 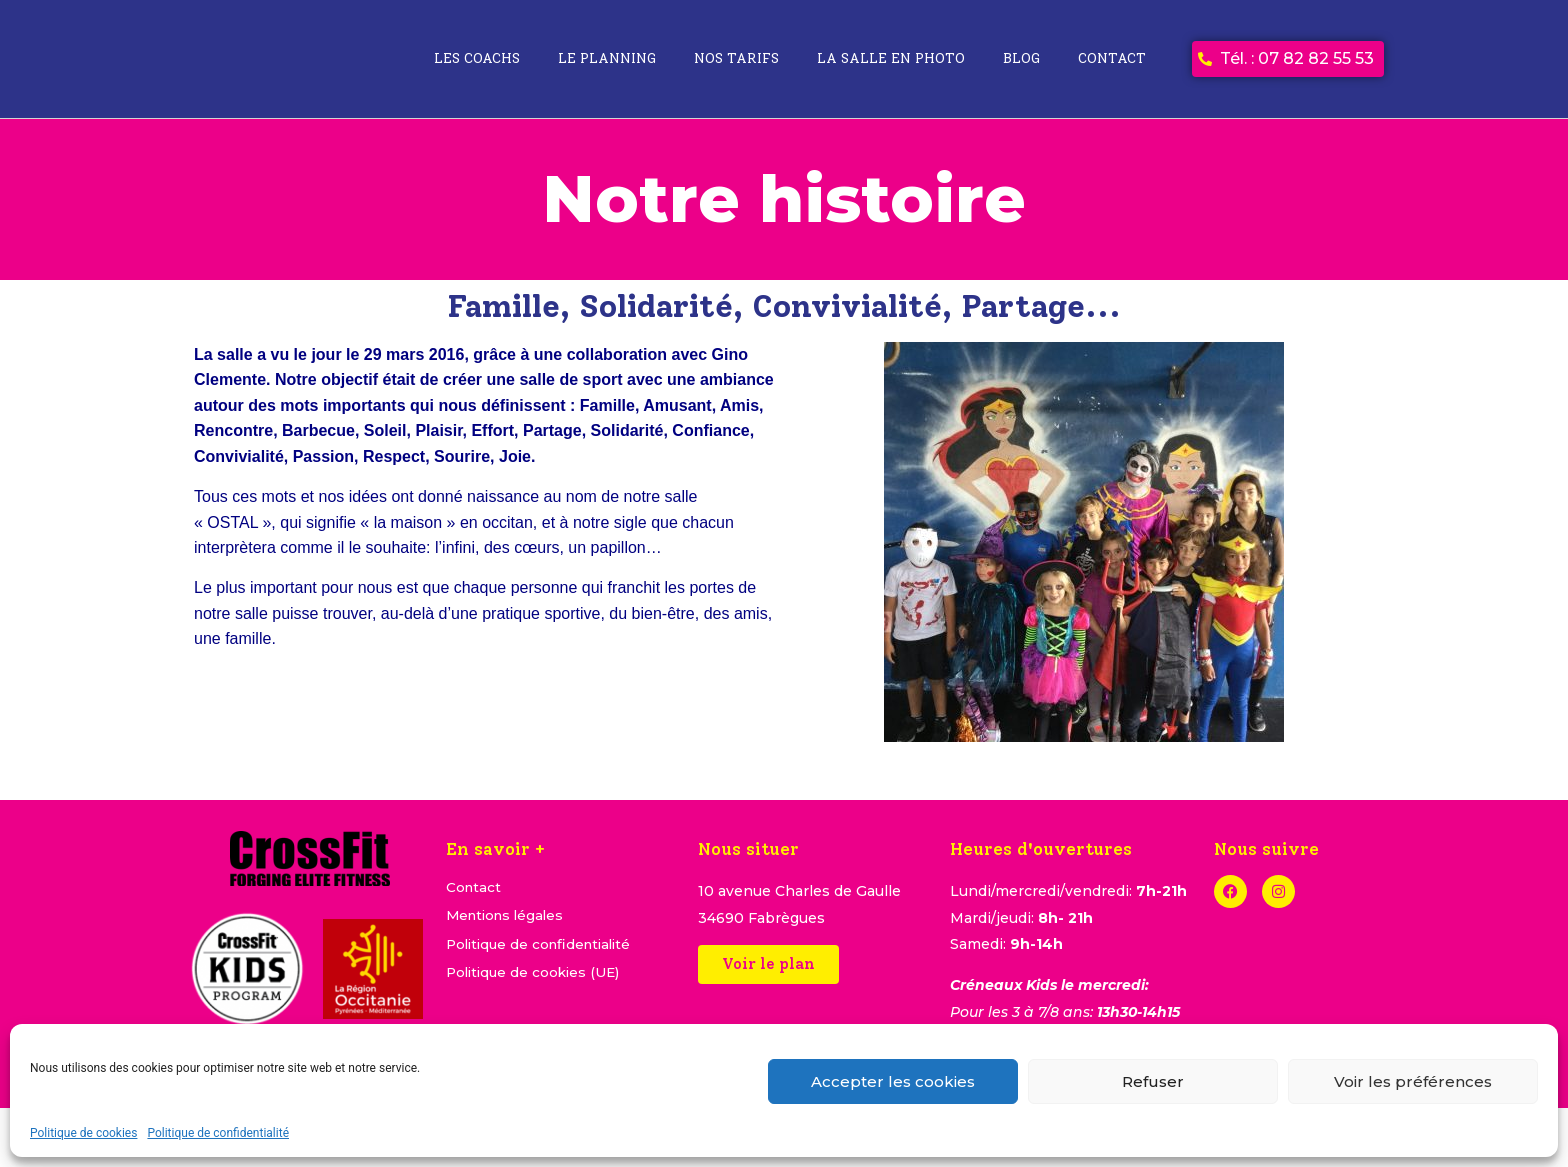 I want to click on Voir les préférences, so click(x=1413, y=1081).